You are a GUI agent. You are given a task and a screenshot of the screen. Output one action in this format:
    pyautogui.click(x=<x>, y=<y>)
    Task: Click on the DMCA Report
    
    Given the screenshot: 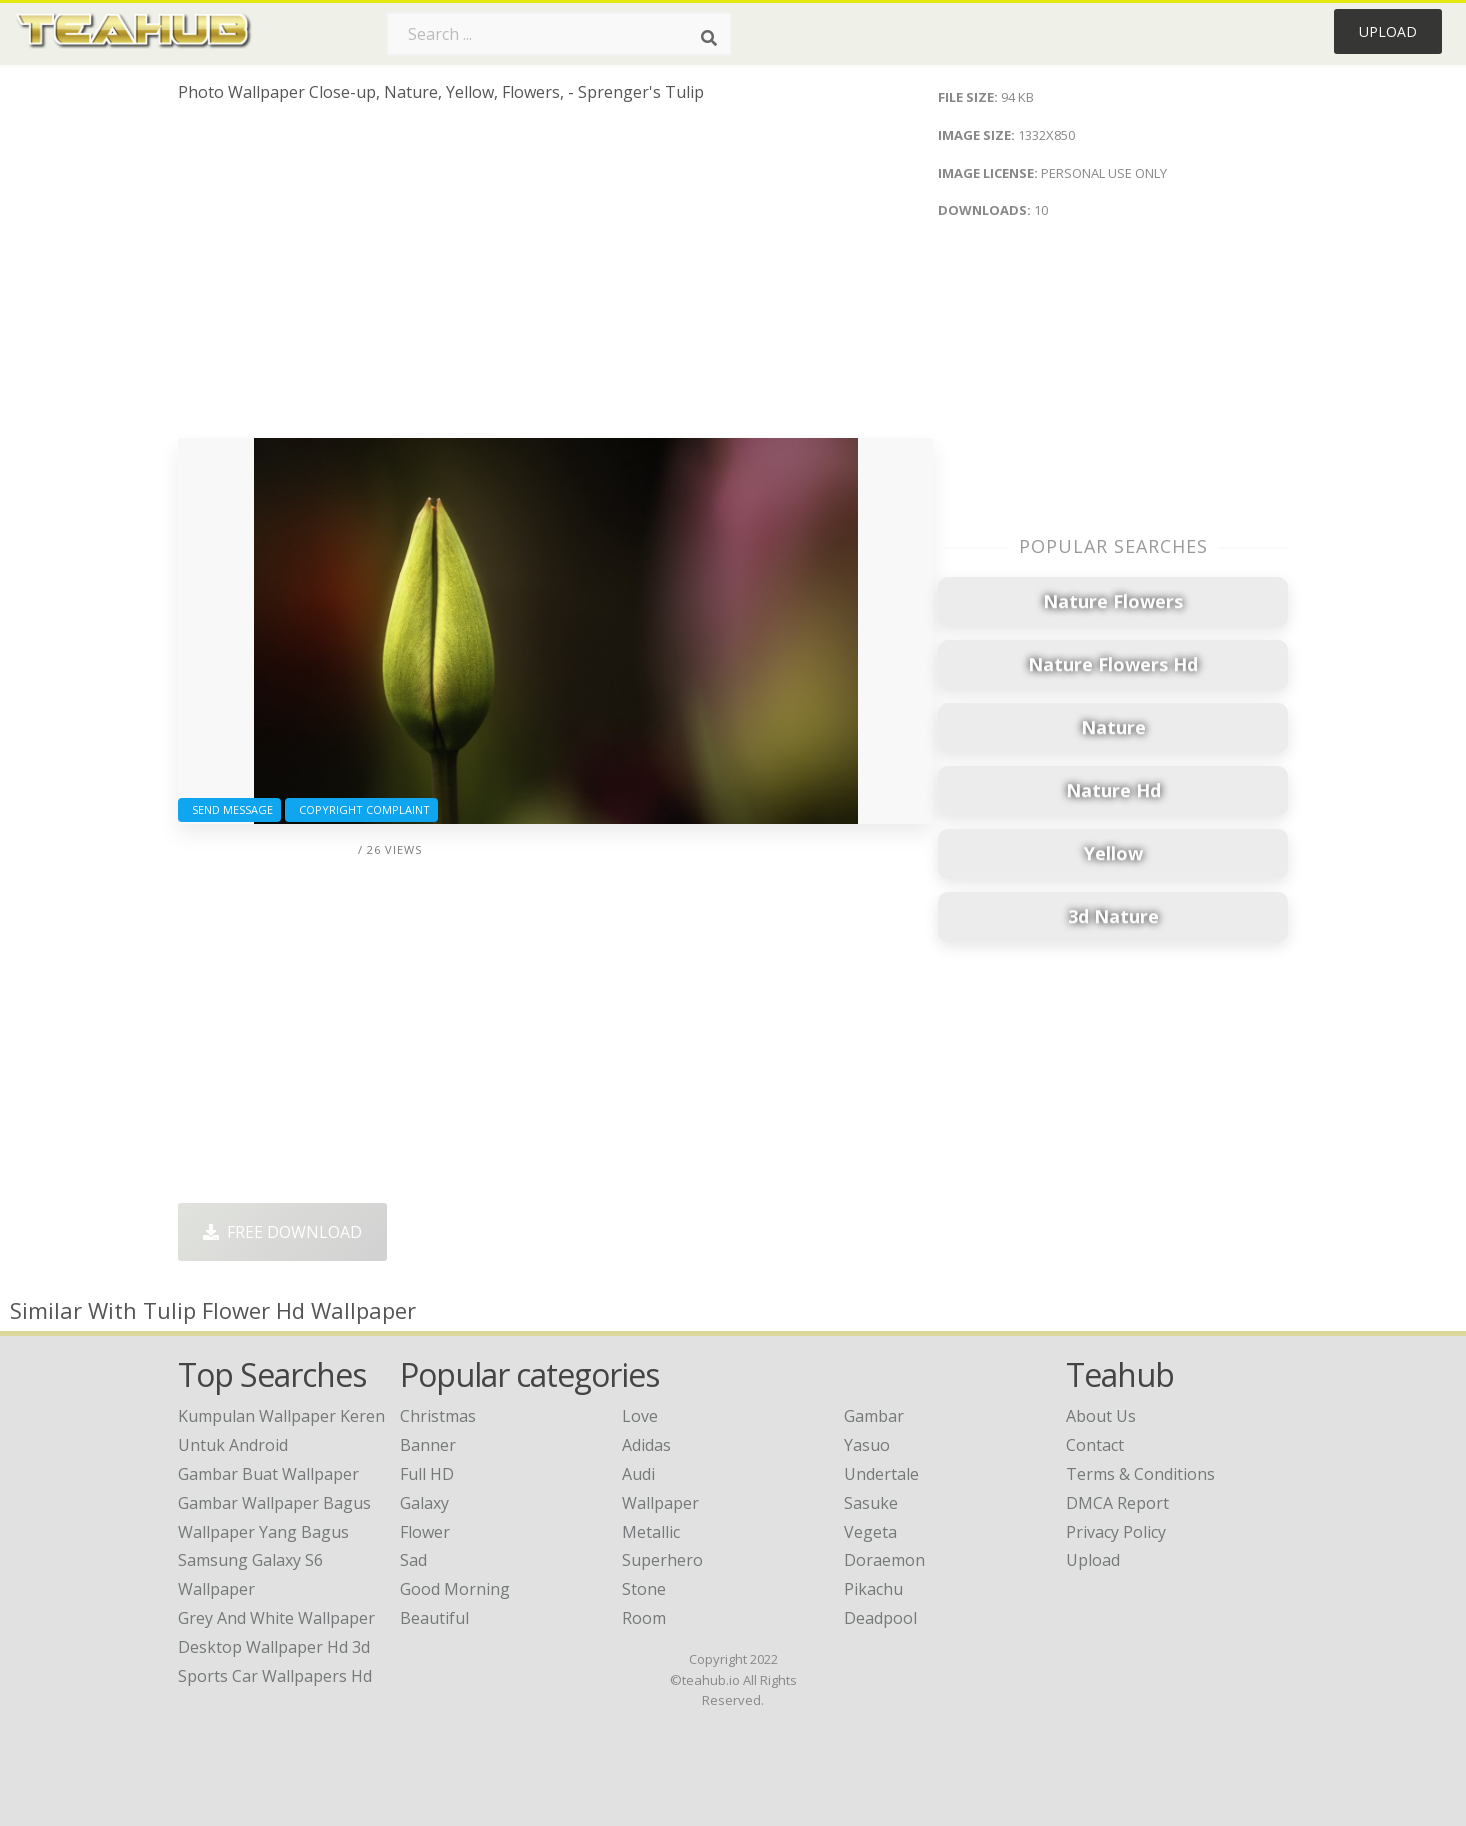 What is the action you would take?
    pyautogui.click(x=1117, y=1503)
    